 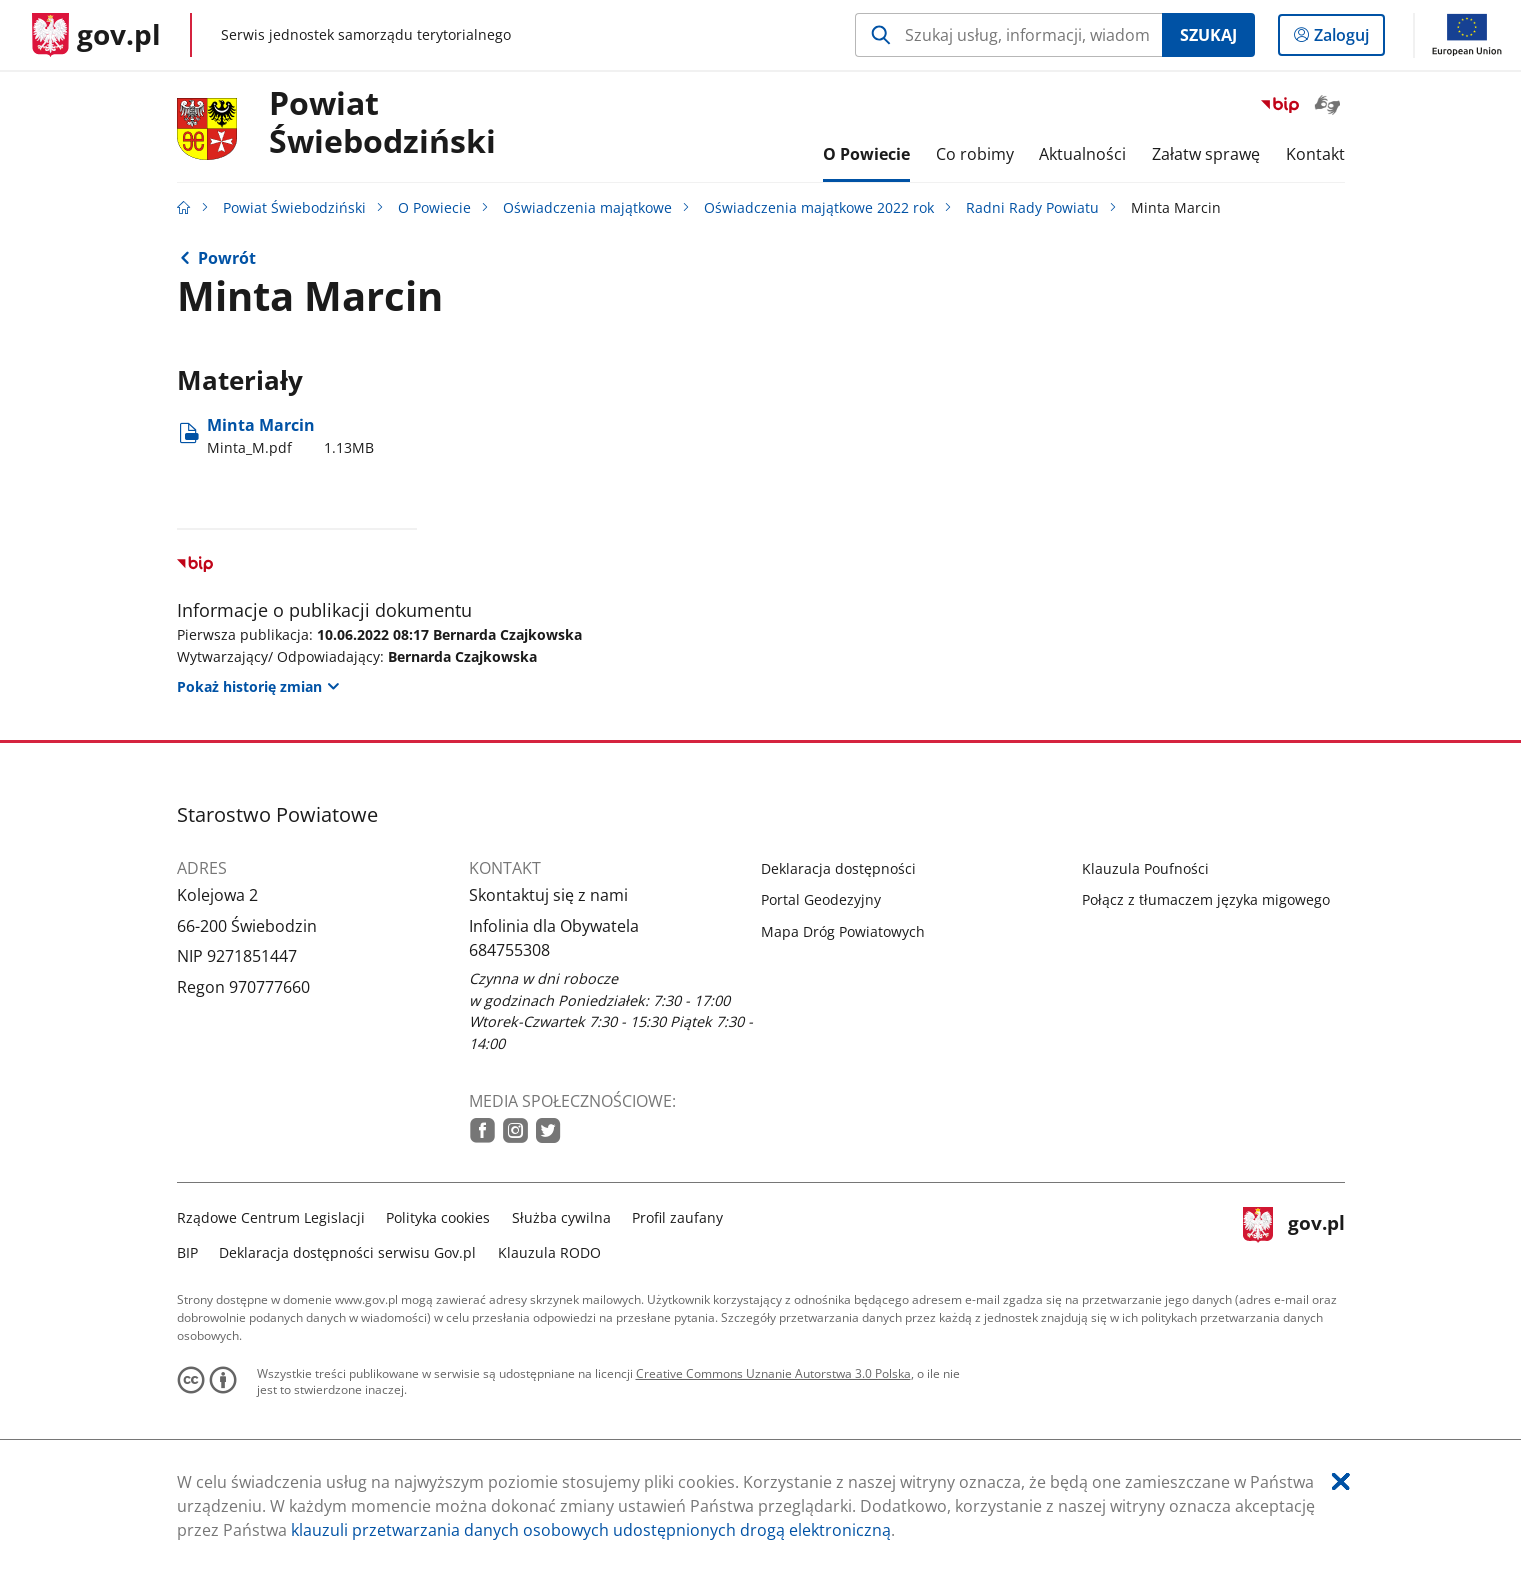 I want to click on Oświadczenia majątkowe 2022 rok, so click(x=819, y=207).